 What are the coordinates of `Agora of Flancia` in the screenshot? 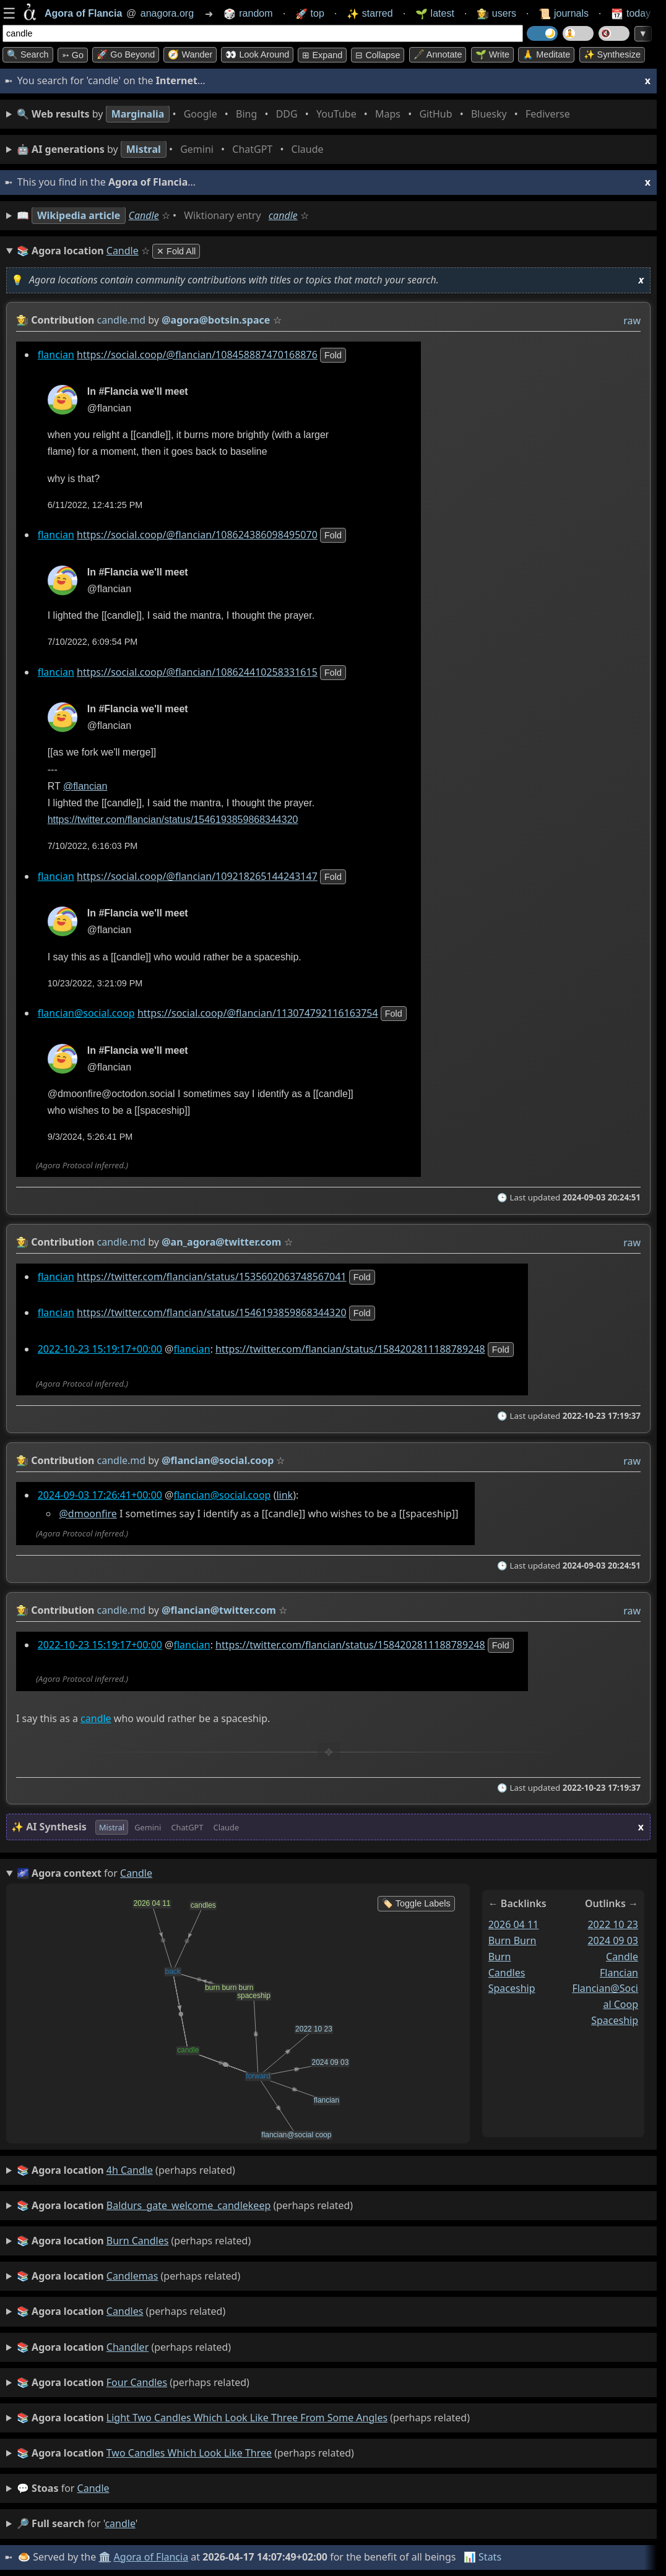 It's located at (151, 2557).